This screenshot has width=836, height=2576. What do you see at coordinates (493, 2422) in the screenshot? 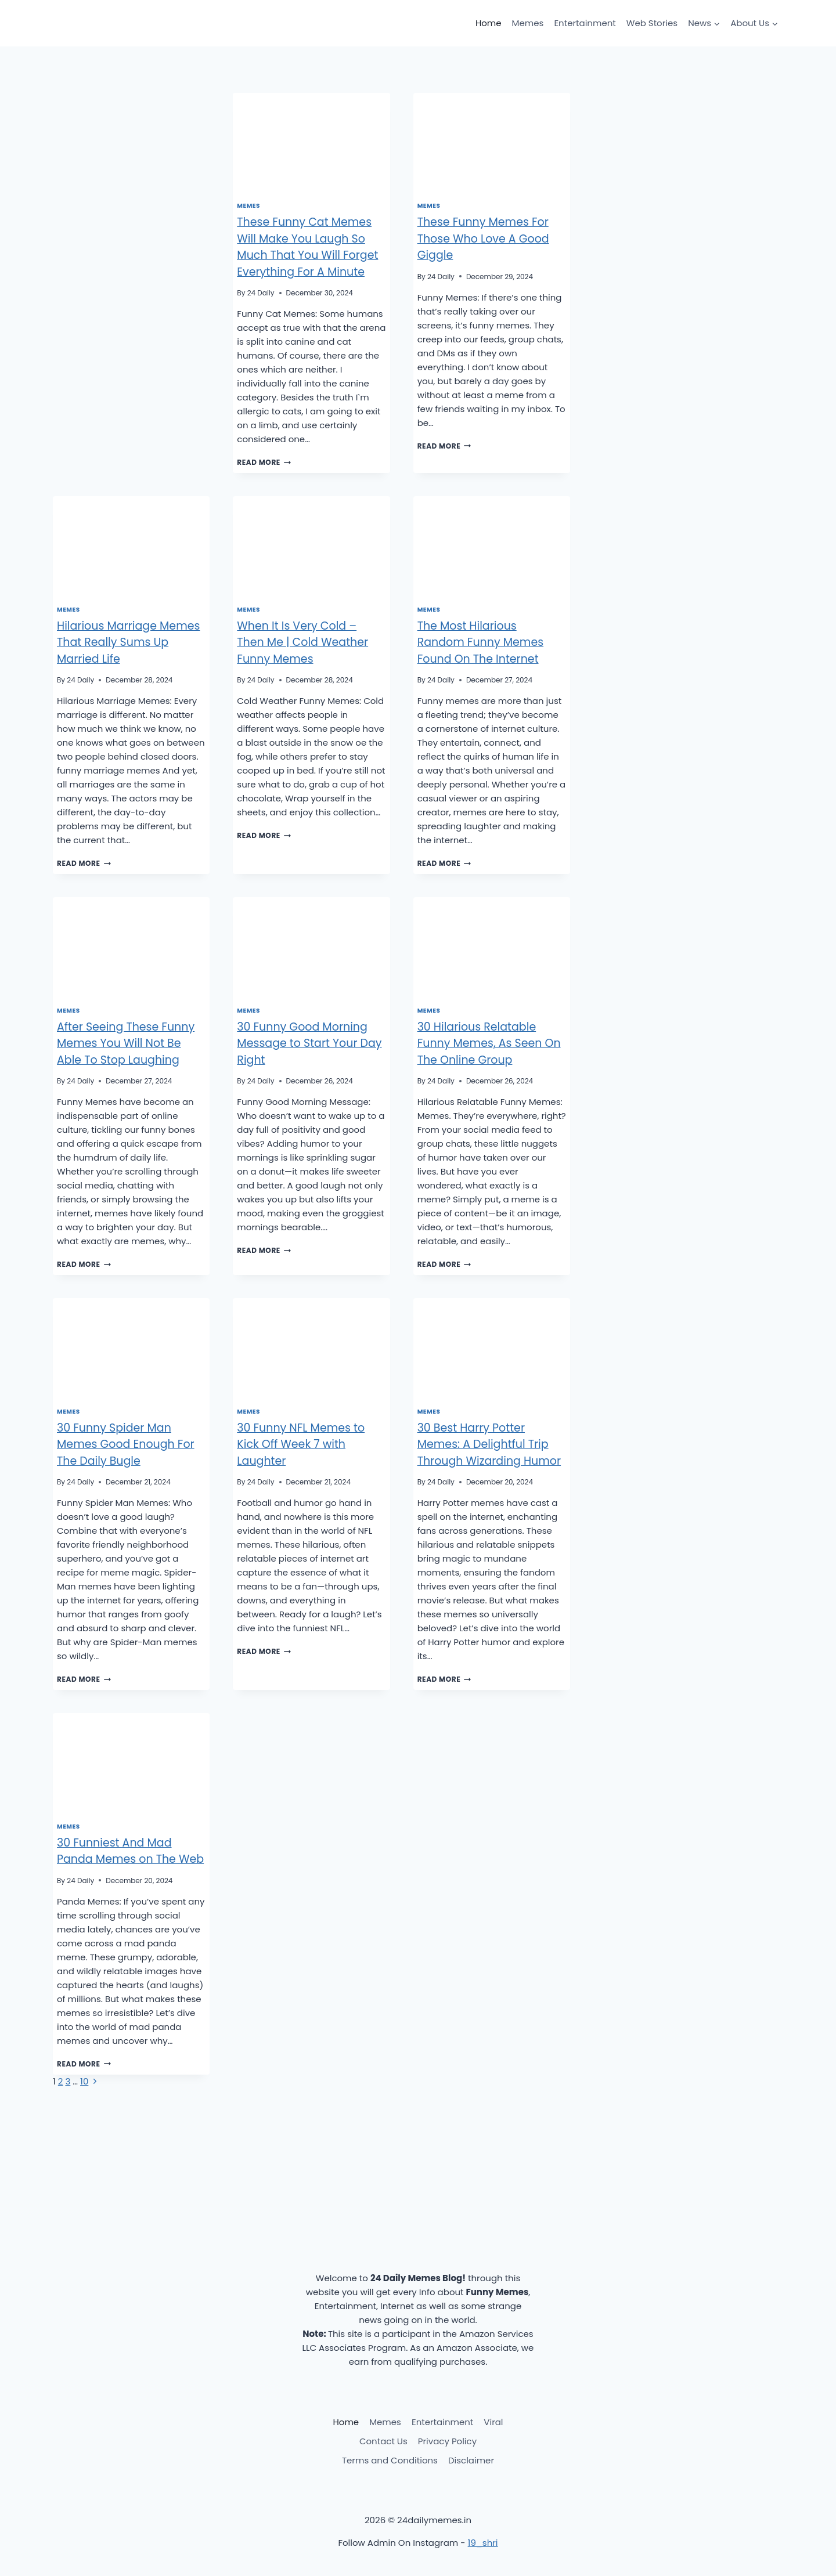
I see `Viral` at bounding box center [493, 2422].